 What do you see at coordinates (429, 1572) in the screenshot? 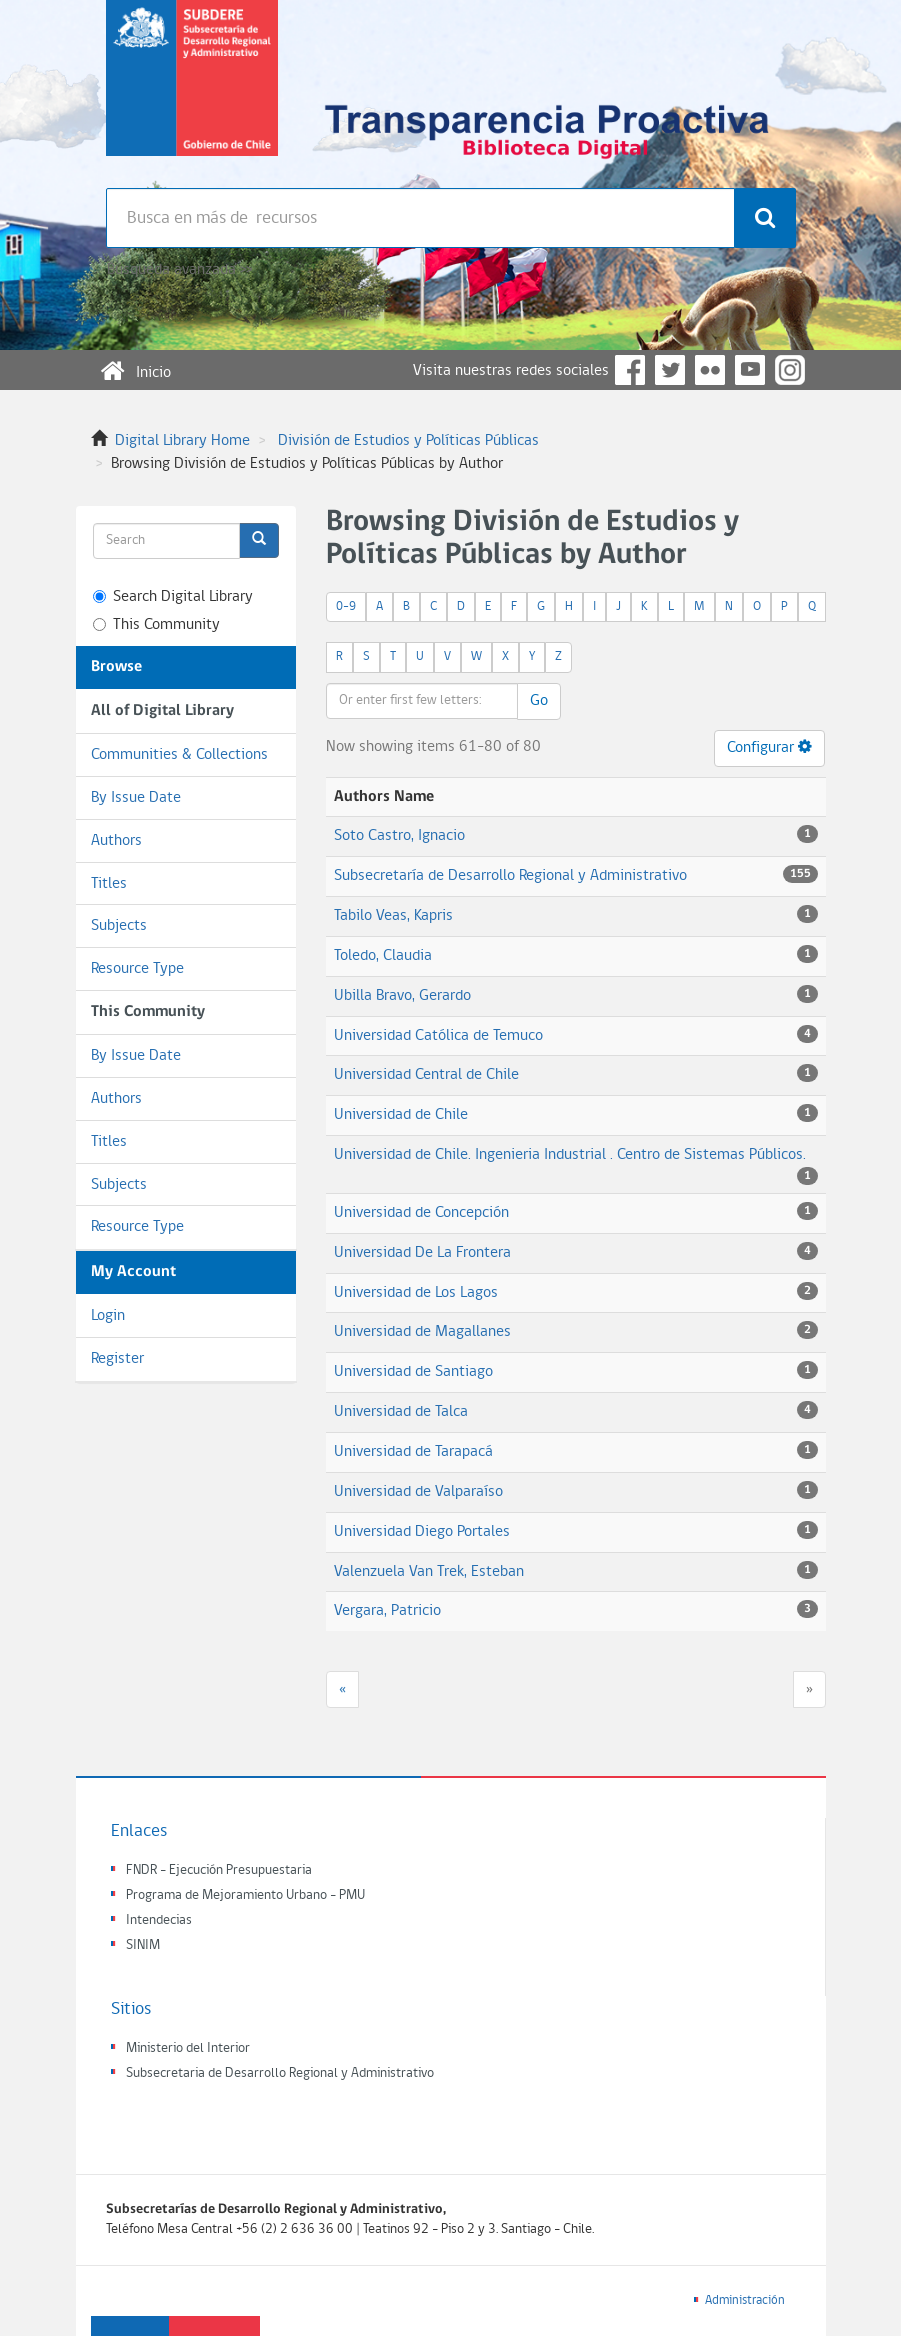
I see `Valenzuela Van Trek, Esteban` at bounding box center [429, 1572].